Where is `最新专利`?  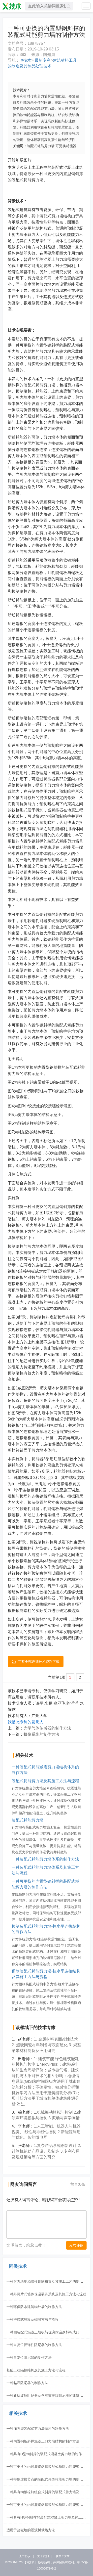
最新专利 is located at coordinates (41, 60).